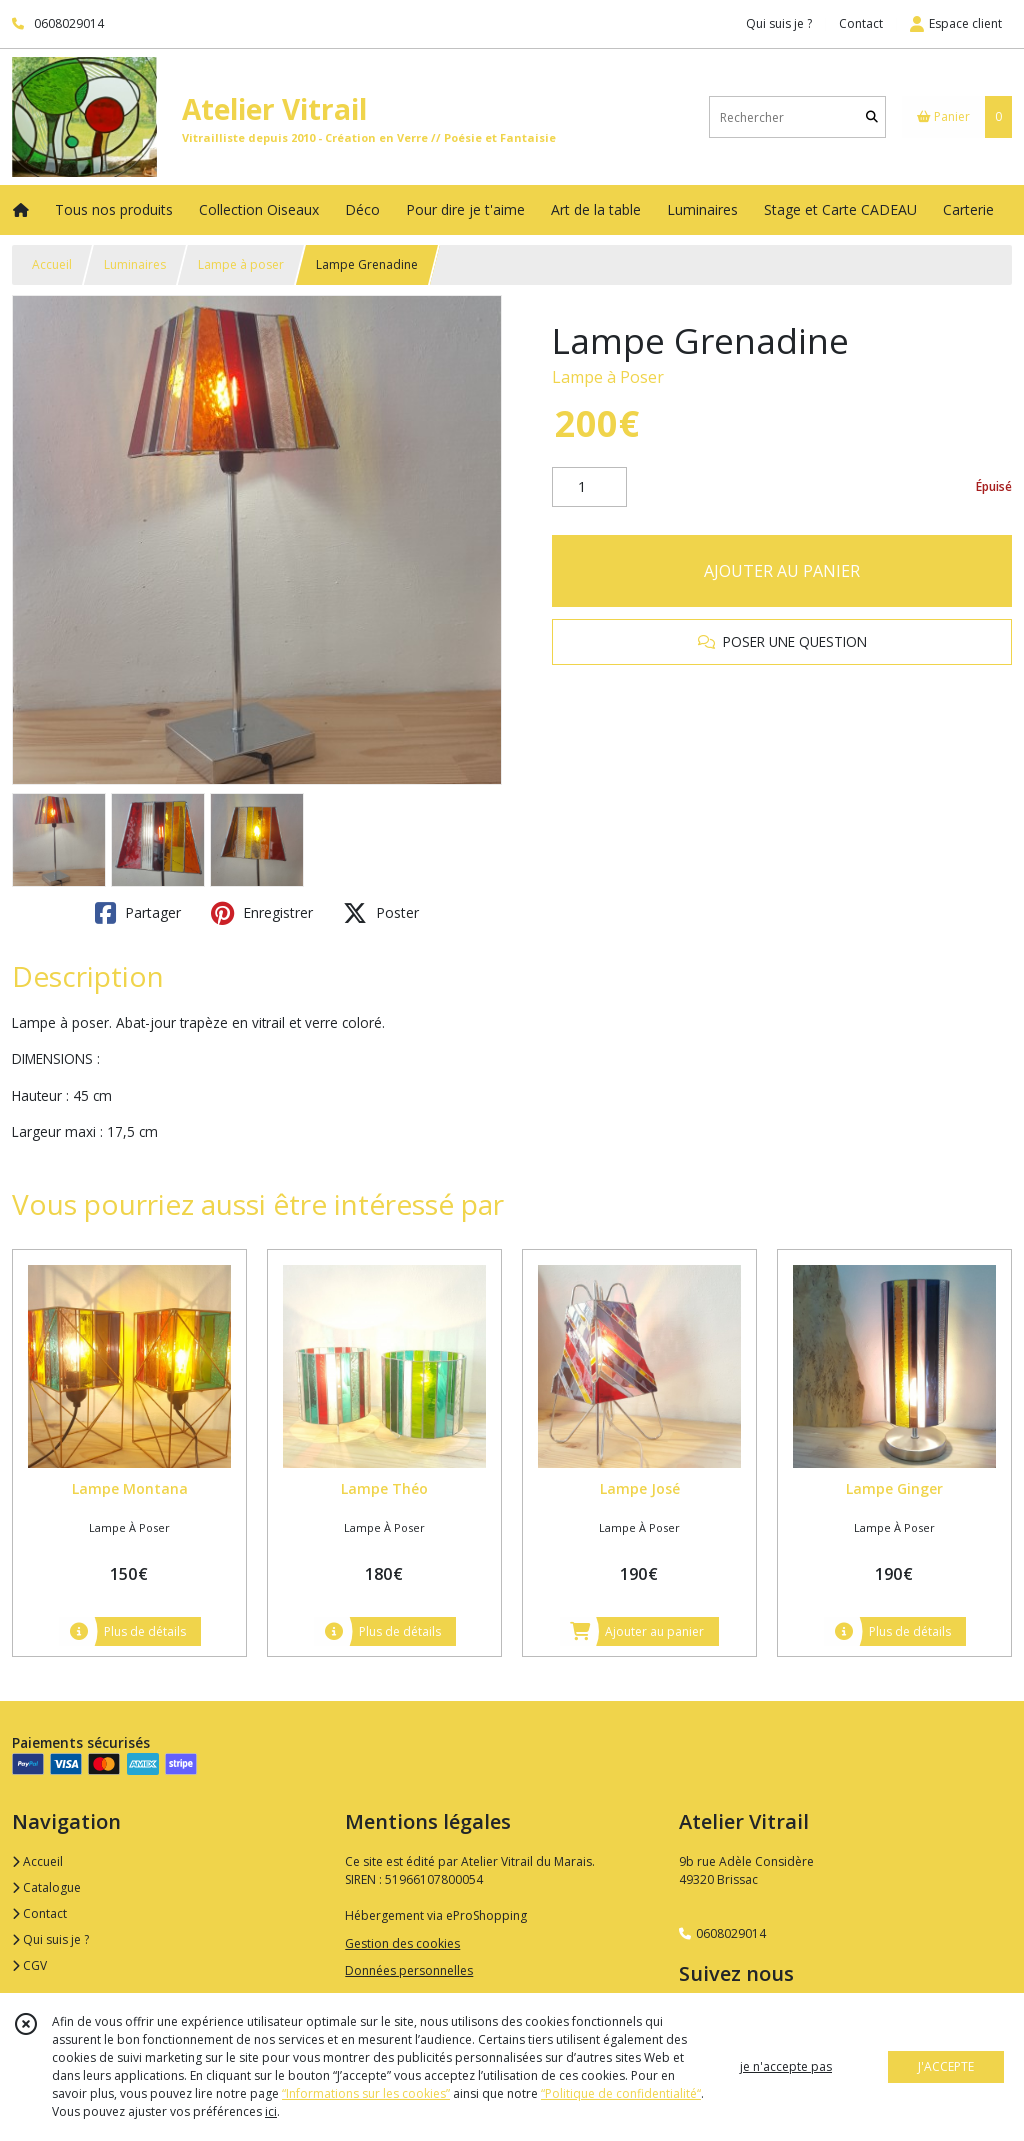  I want to click on Accueil, so click(52, 264).